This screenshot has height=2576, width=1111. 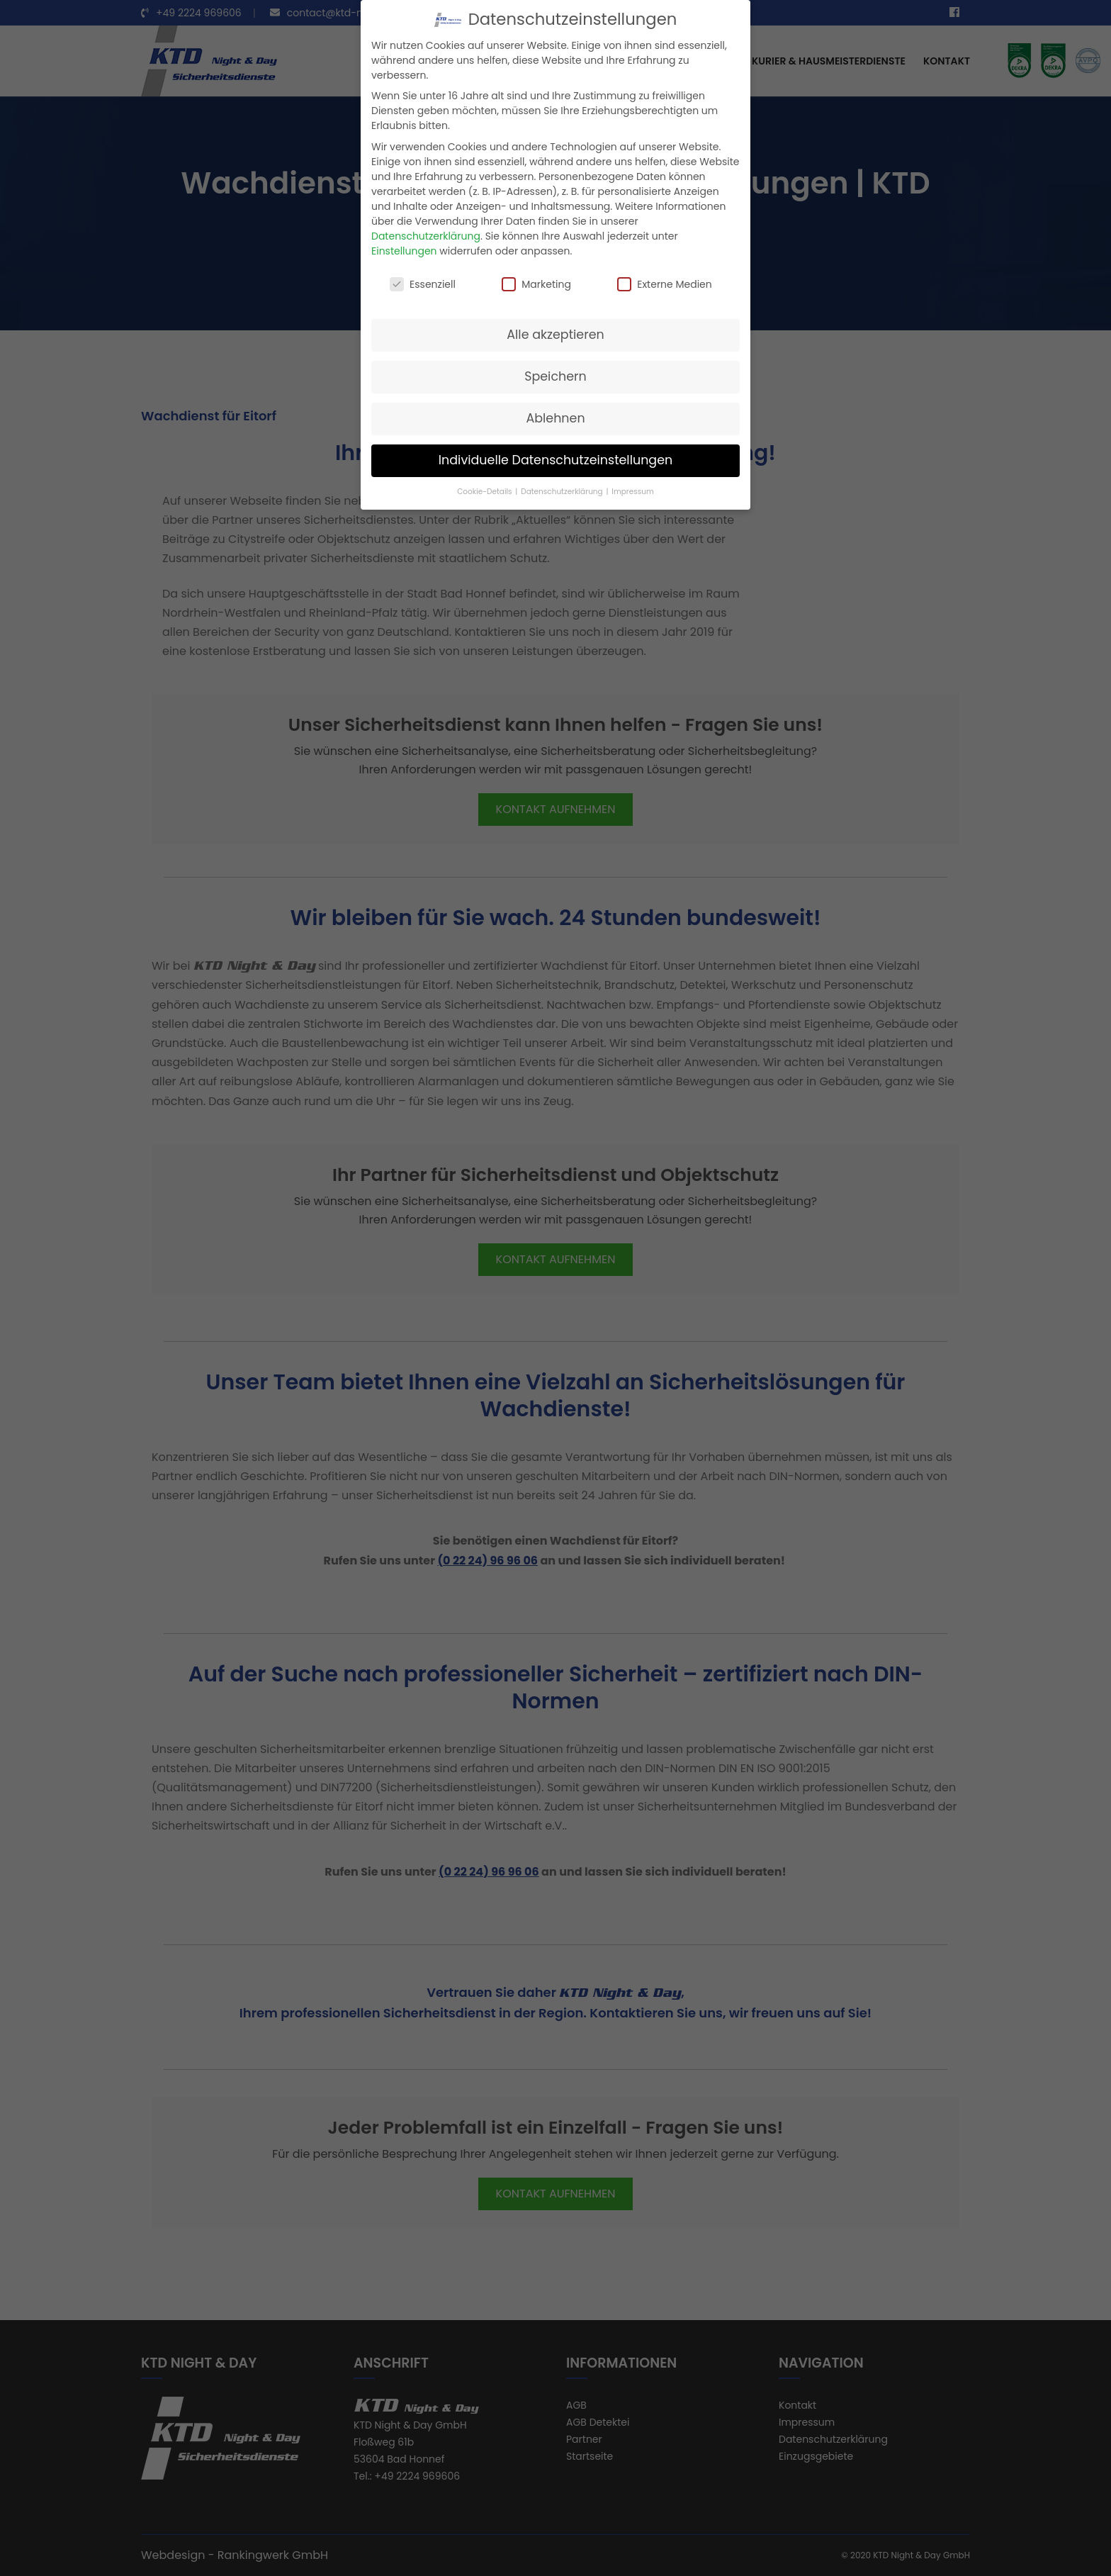 What do you see at coordinates (555, 334) in the screenshot?
I see `Alle akzeptieren [button]` at bounding box center [555, 334].